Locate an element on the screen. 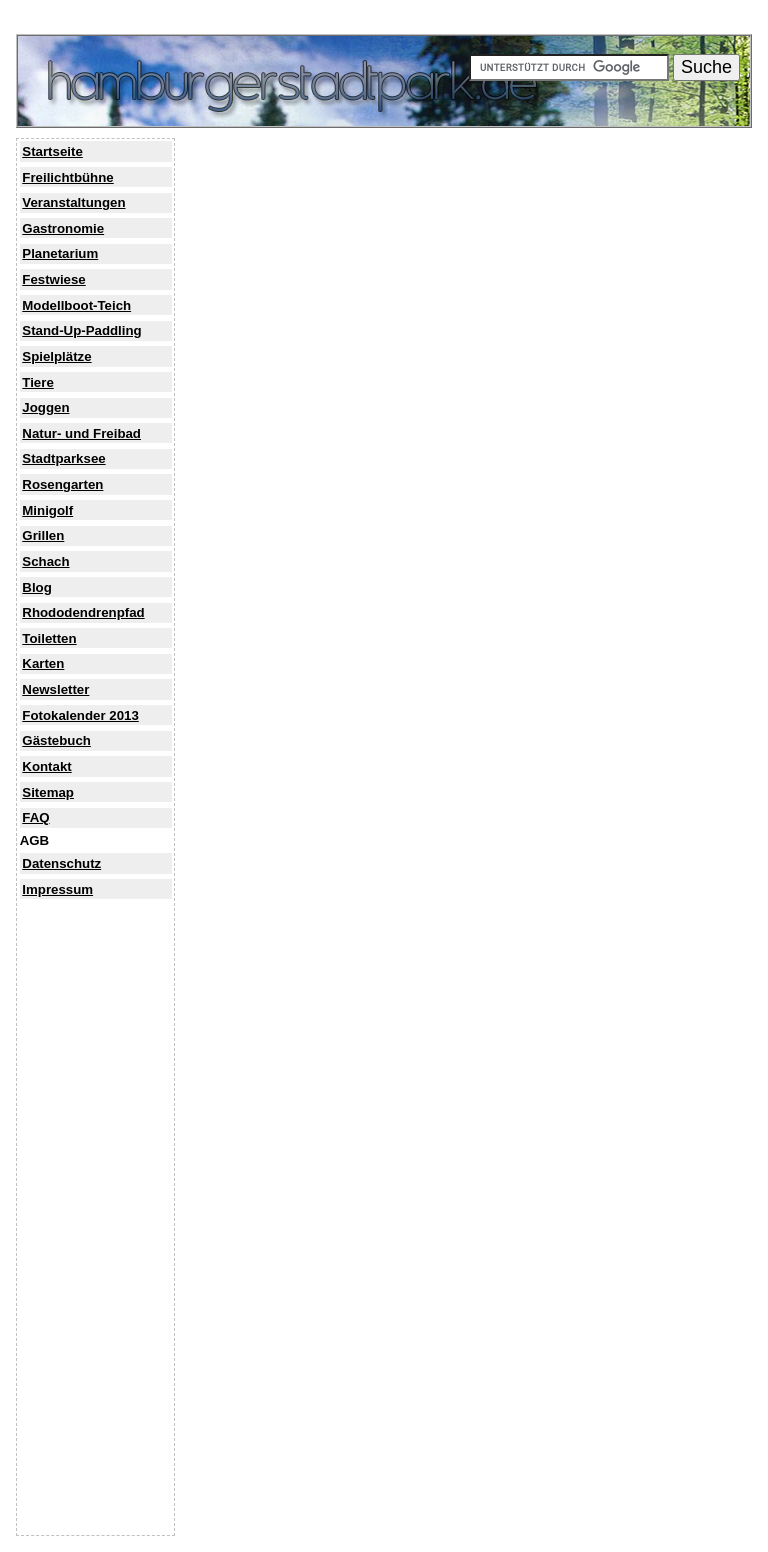 This screenshot has height=1552, width=768. Sitemap is located at coordinates (48, 792).